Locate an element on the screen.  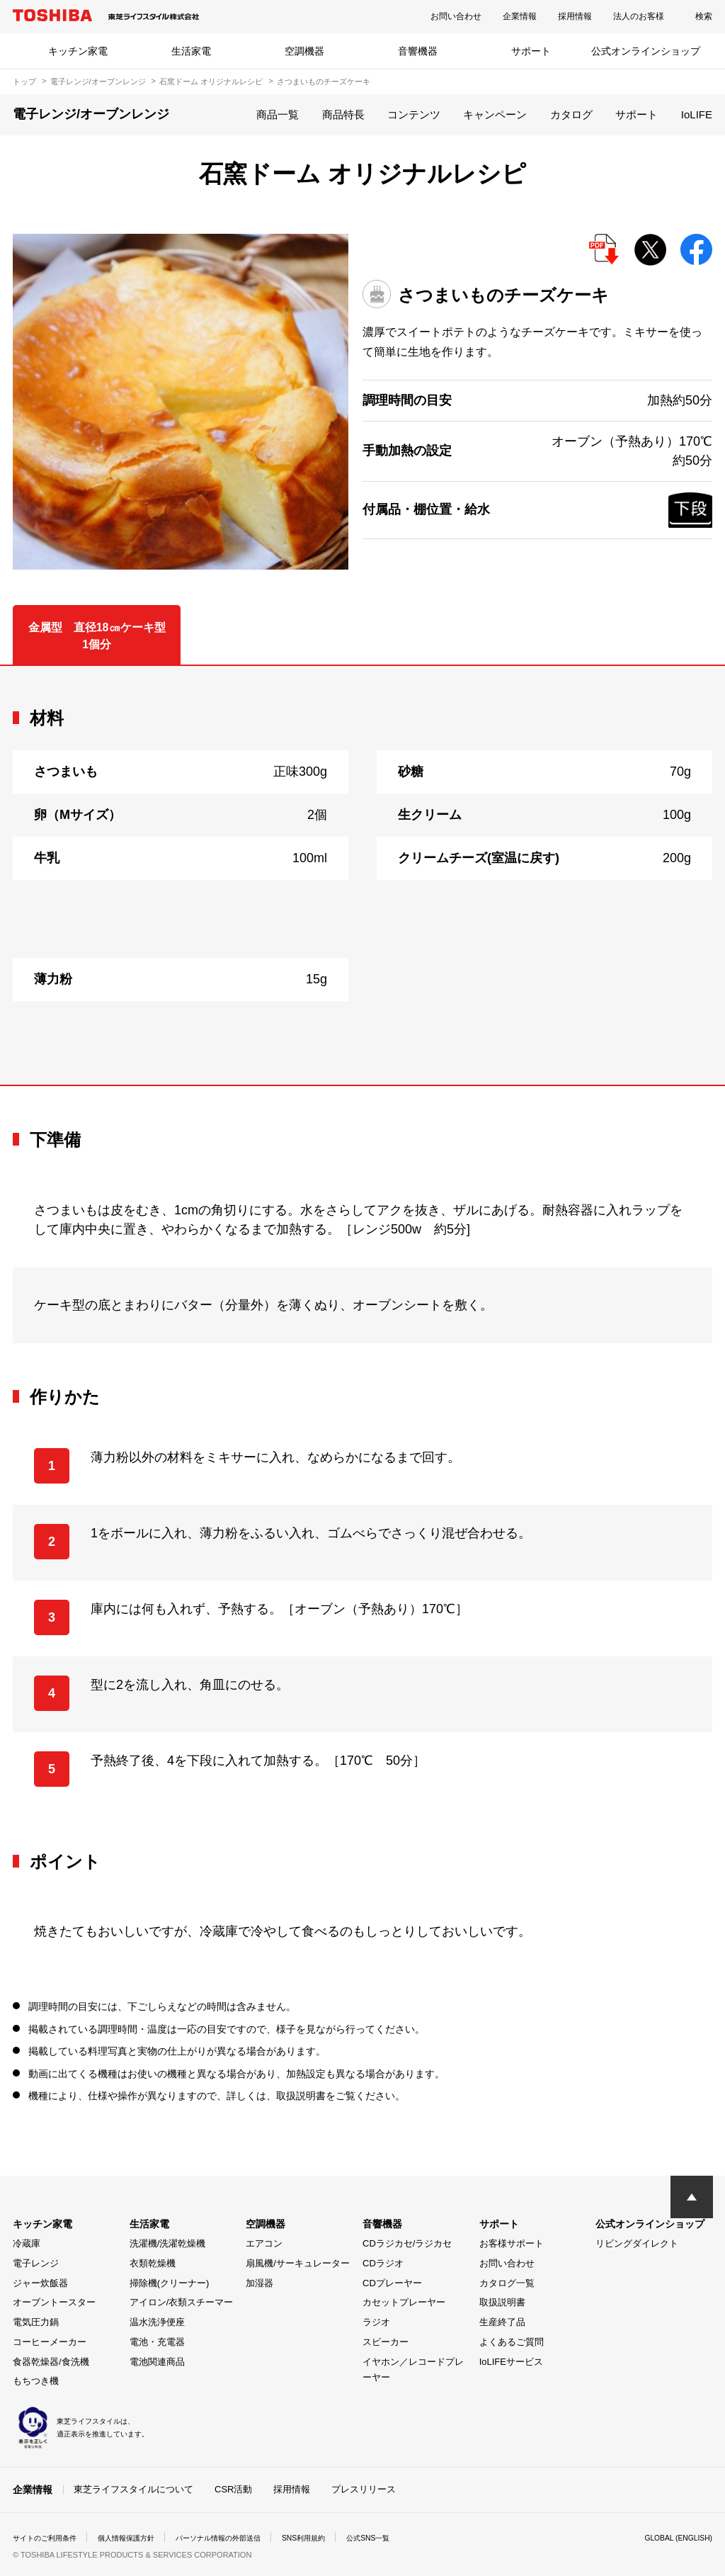
CSR活動 is located at coordinates (233, 2487).